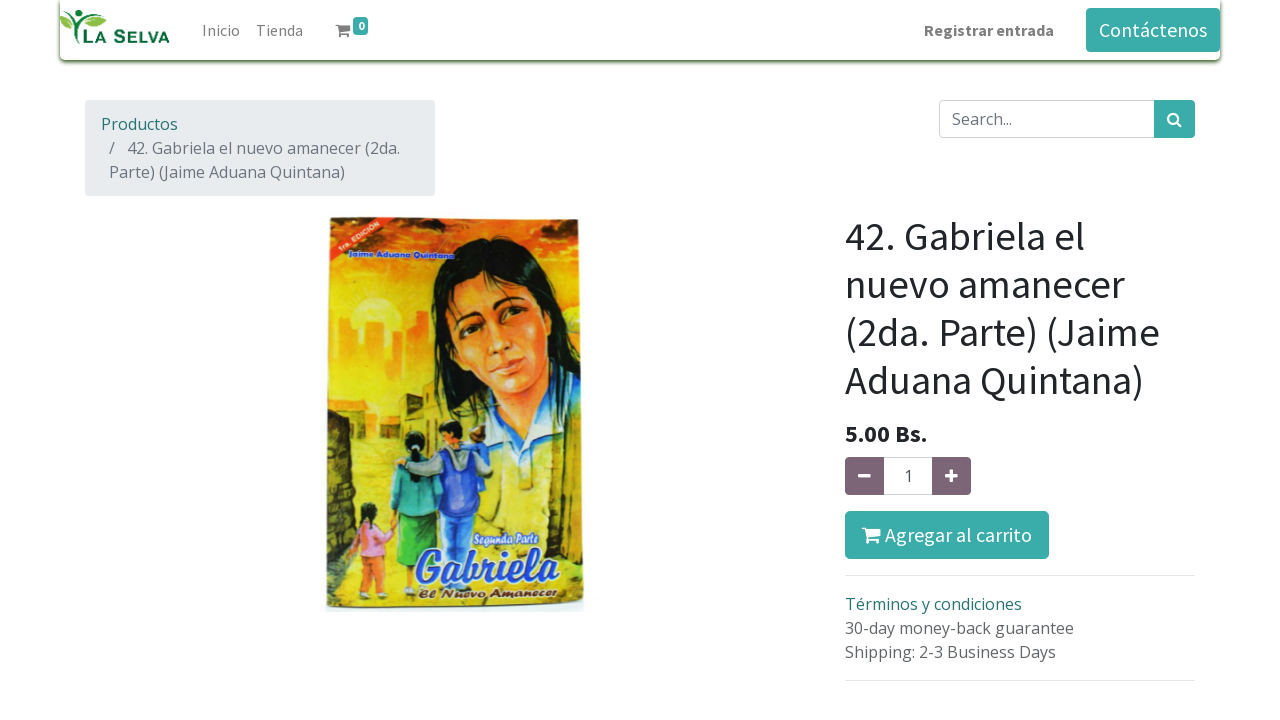  I want to click on Términos y condiciones, so click(933, 604).